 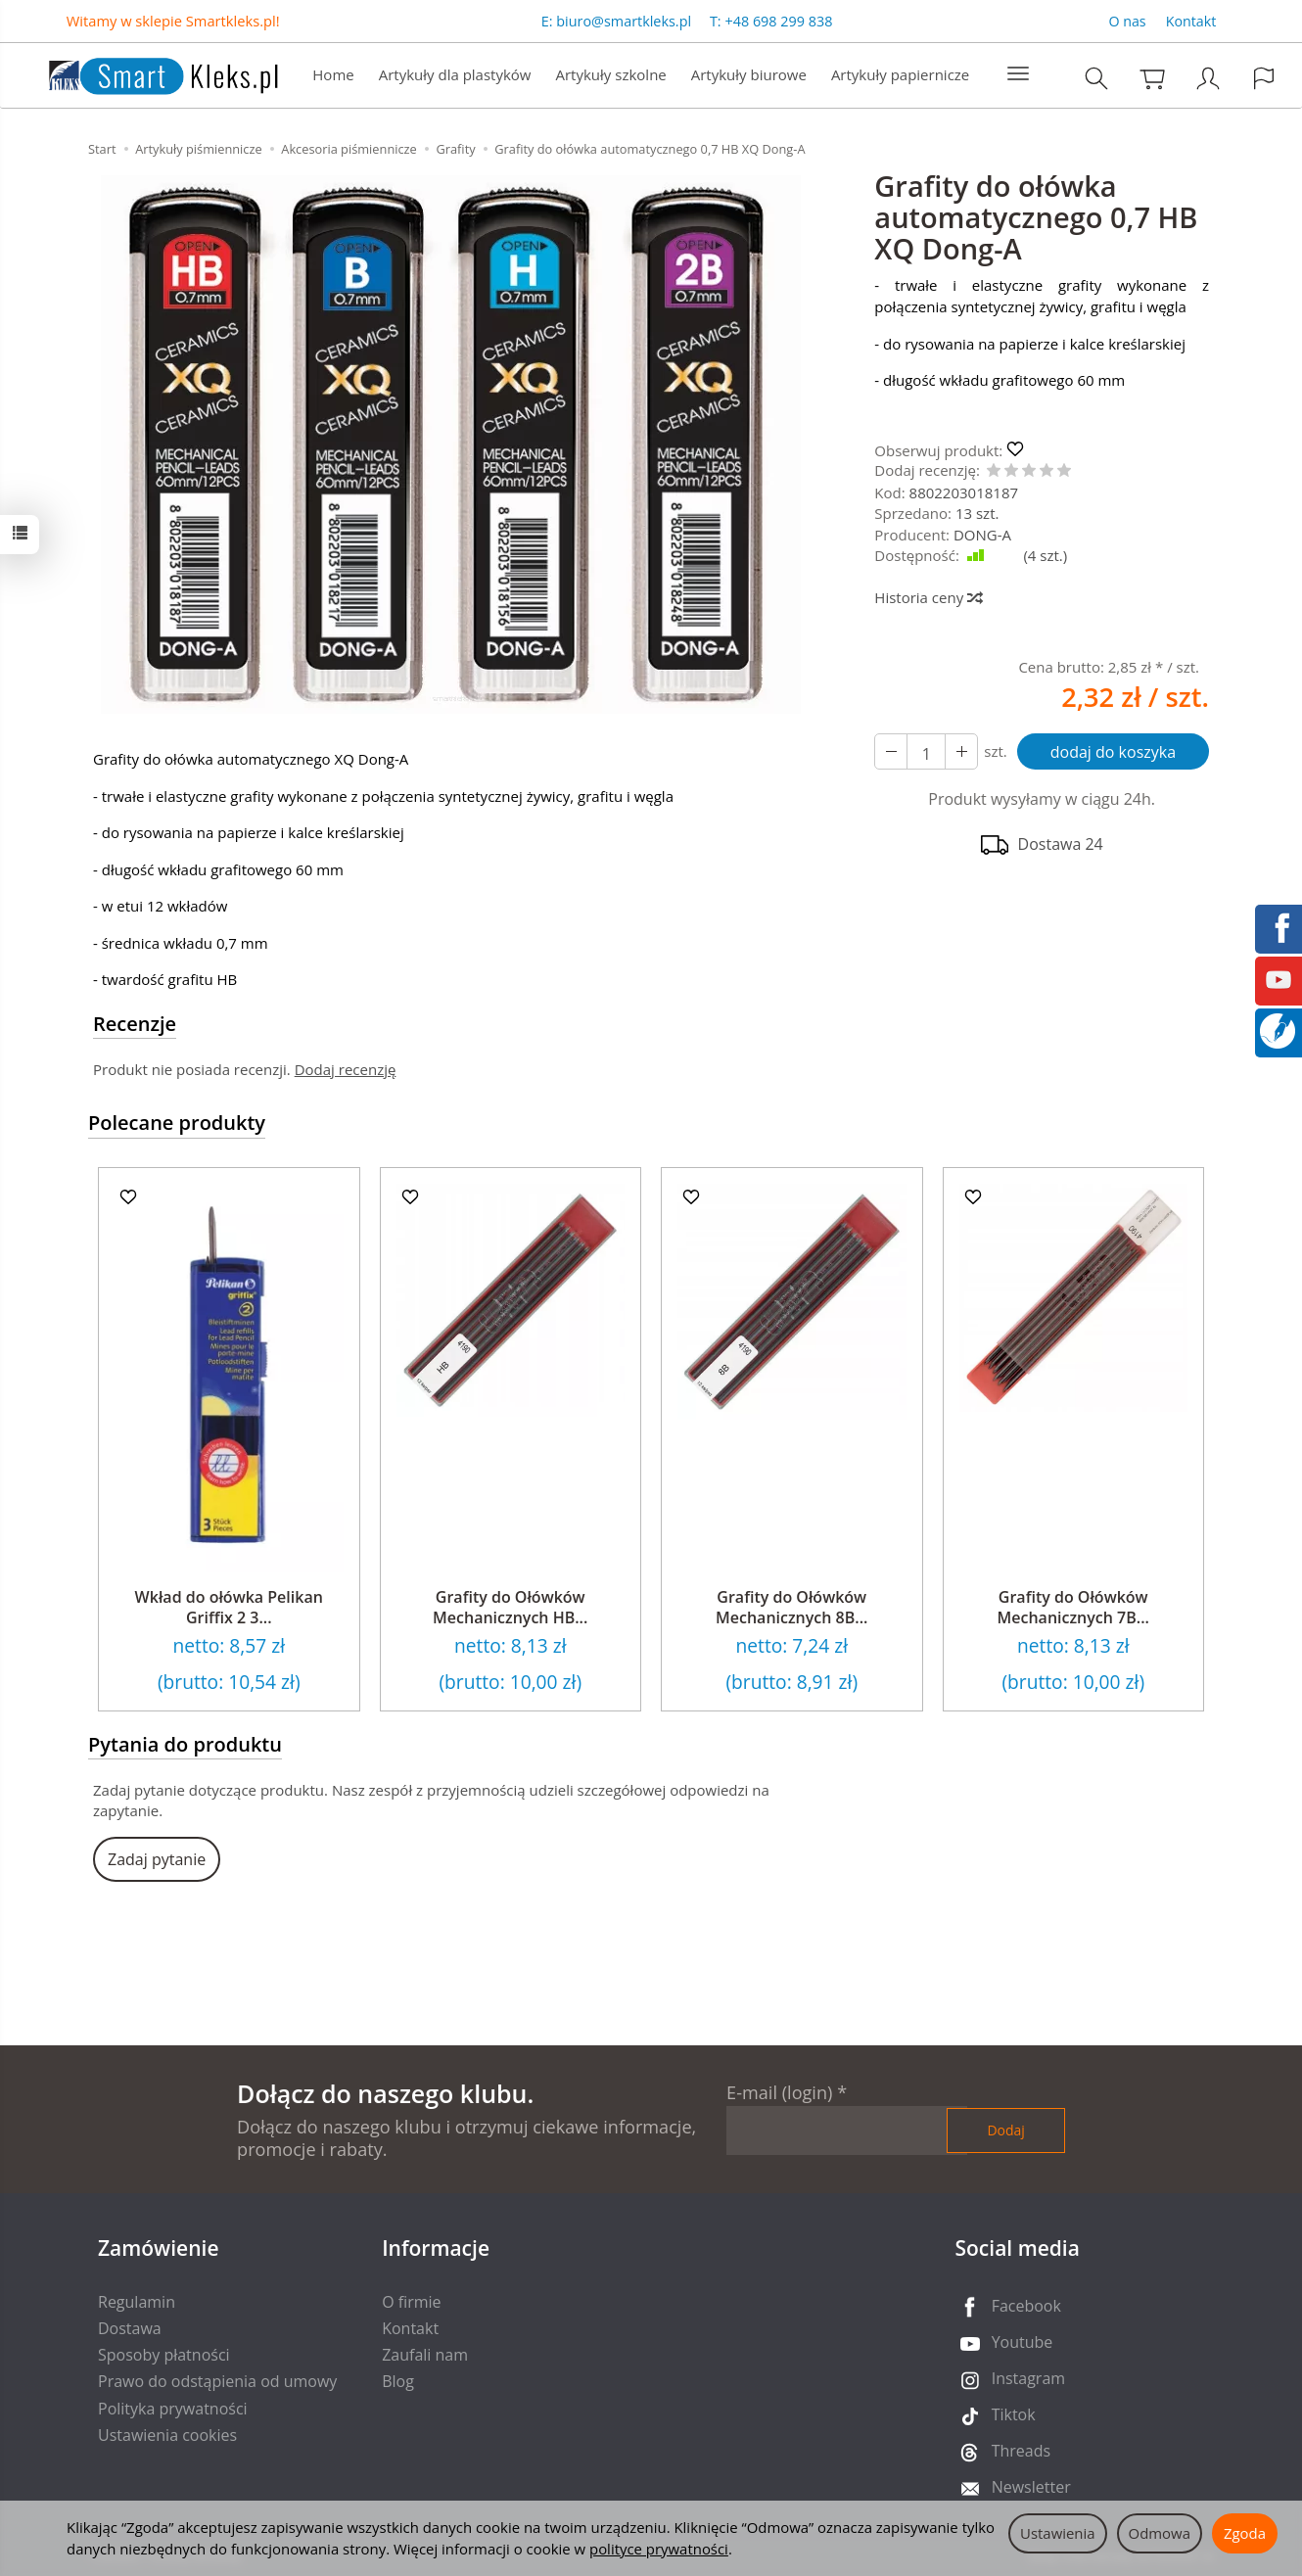 What do you see at coordinates (455, 74) in the screenshot?
I see `Artykuły dla plastyków` at bounding box center [455, 74].